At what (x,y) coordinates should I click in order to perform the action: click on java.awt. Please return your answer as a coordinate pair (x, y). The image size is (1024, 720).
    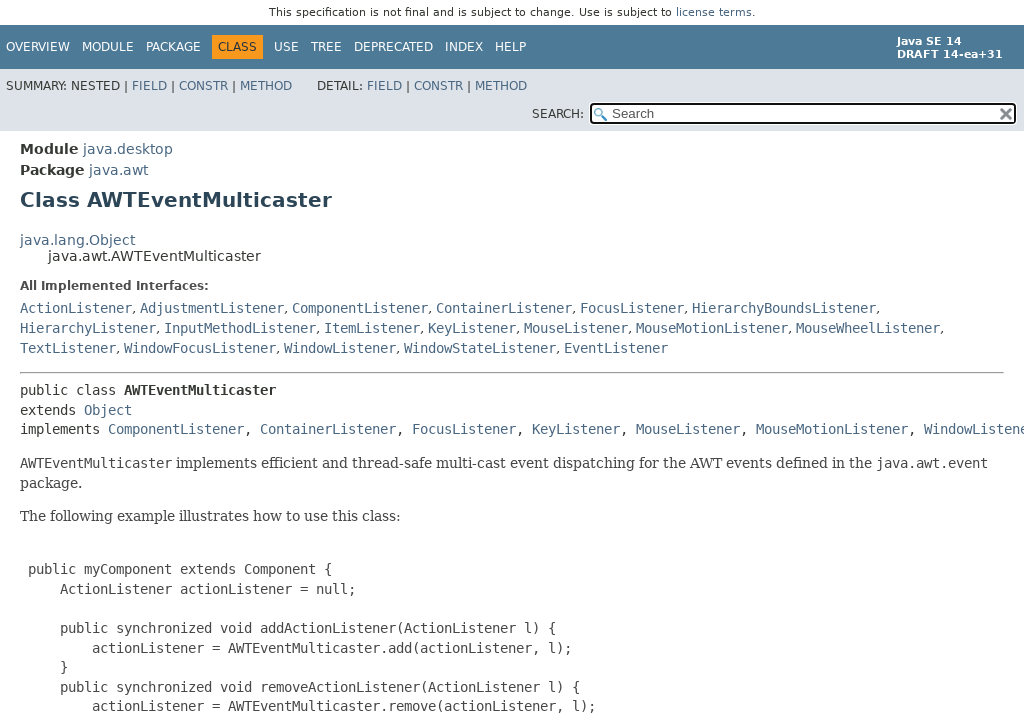
    Looking at the image, I should click on (118, 170).